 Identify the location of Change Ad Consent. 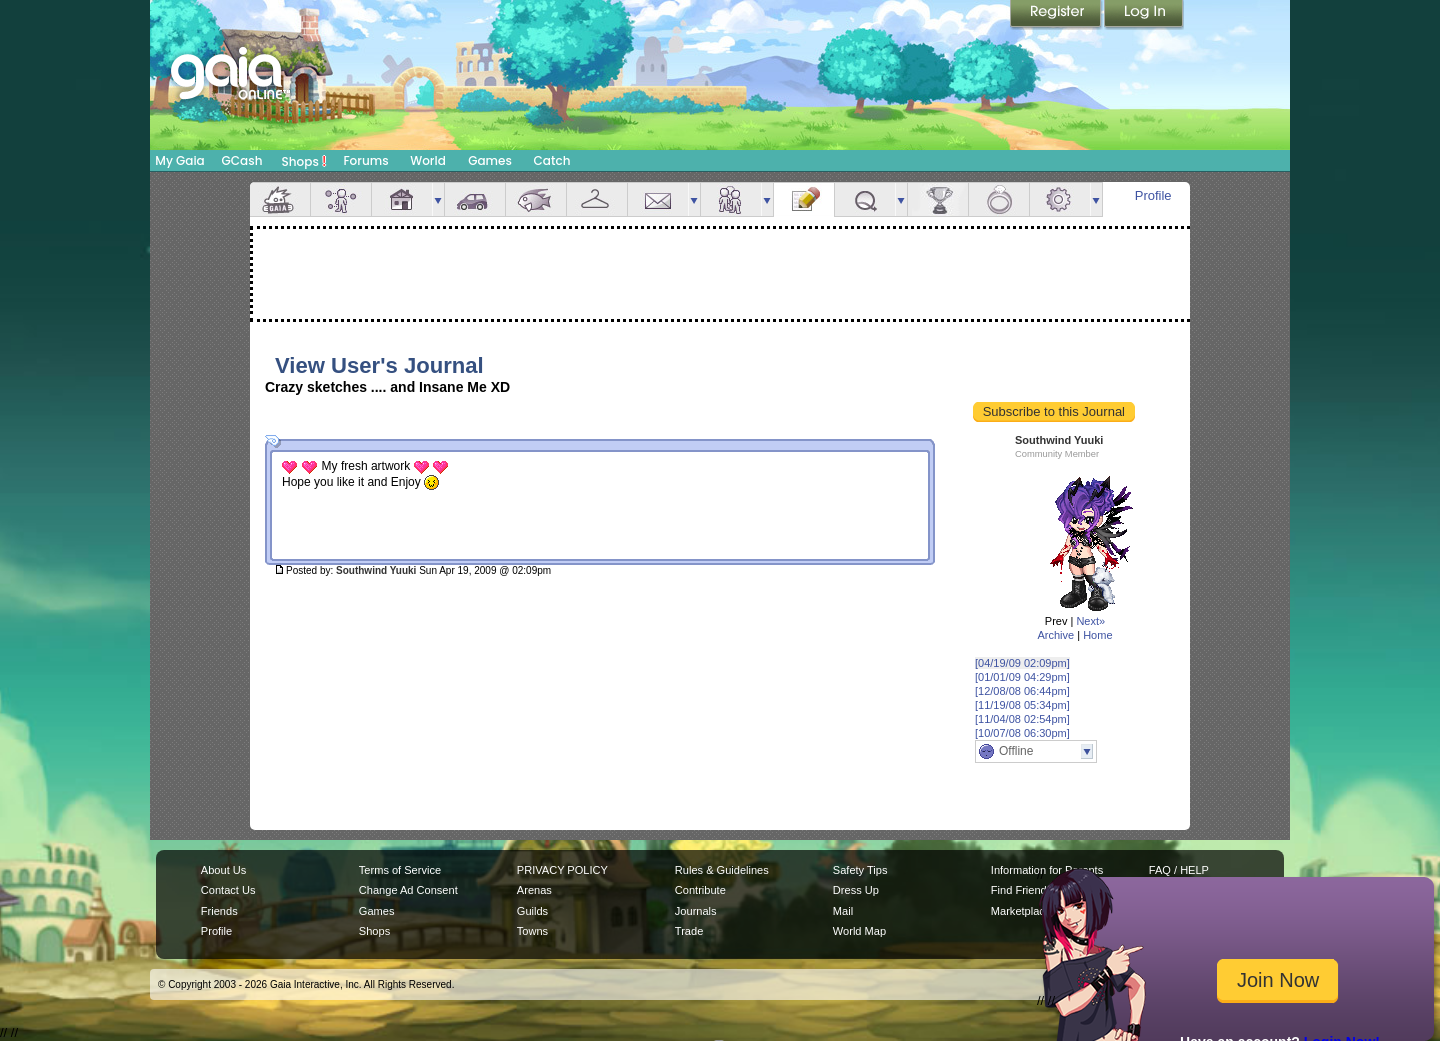
(408, 890).